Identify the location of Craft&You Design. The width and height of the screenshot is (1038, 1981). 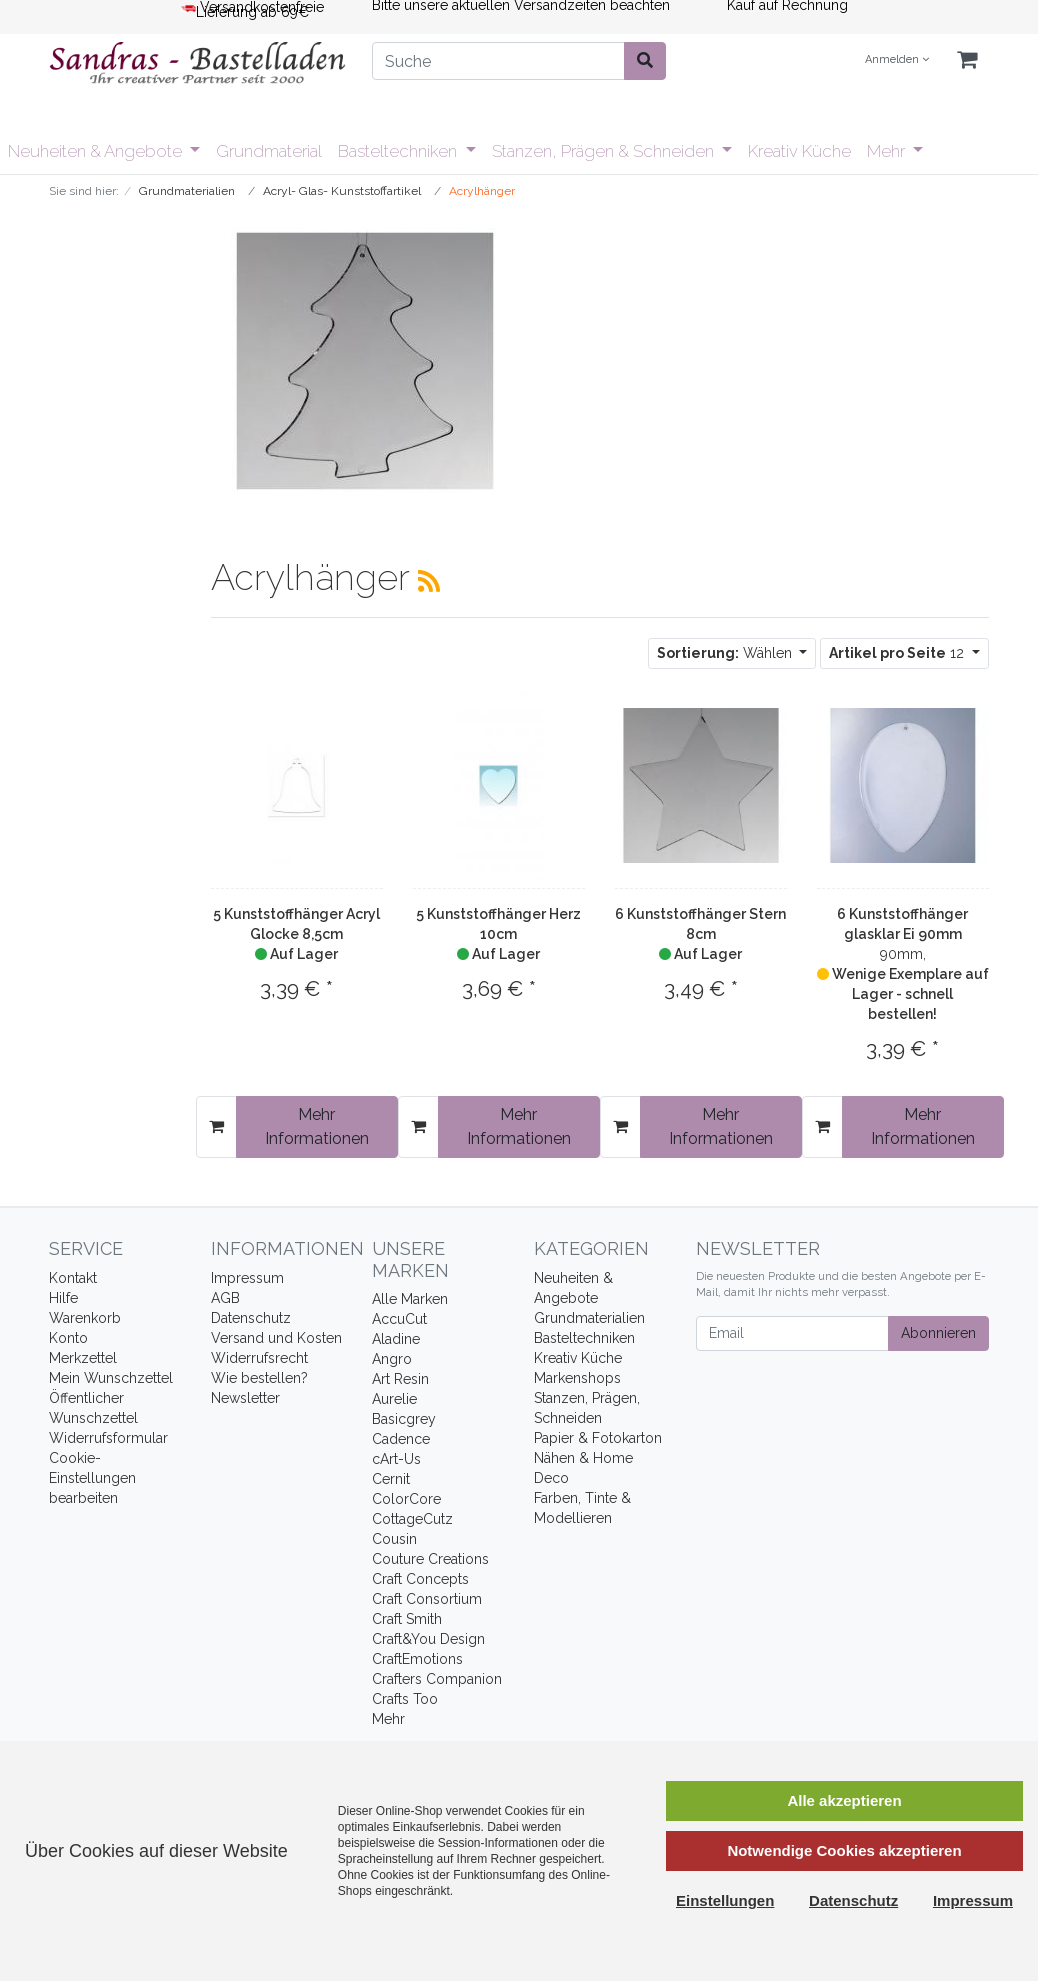
(428, 1639).